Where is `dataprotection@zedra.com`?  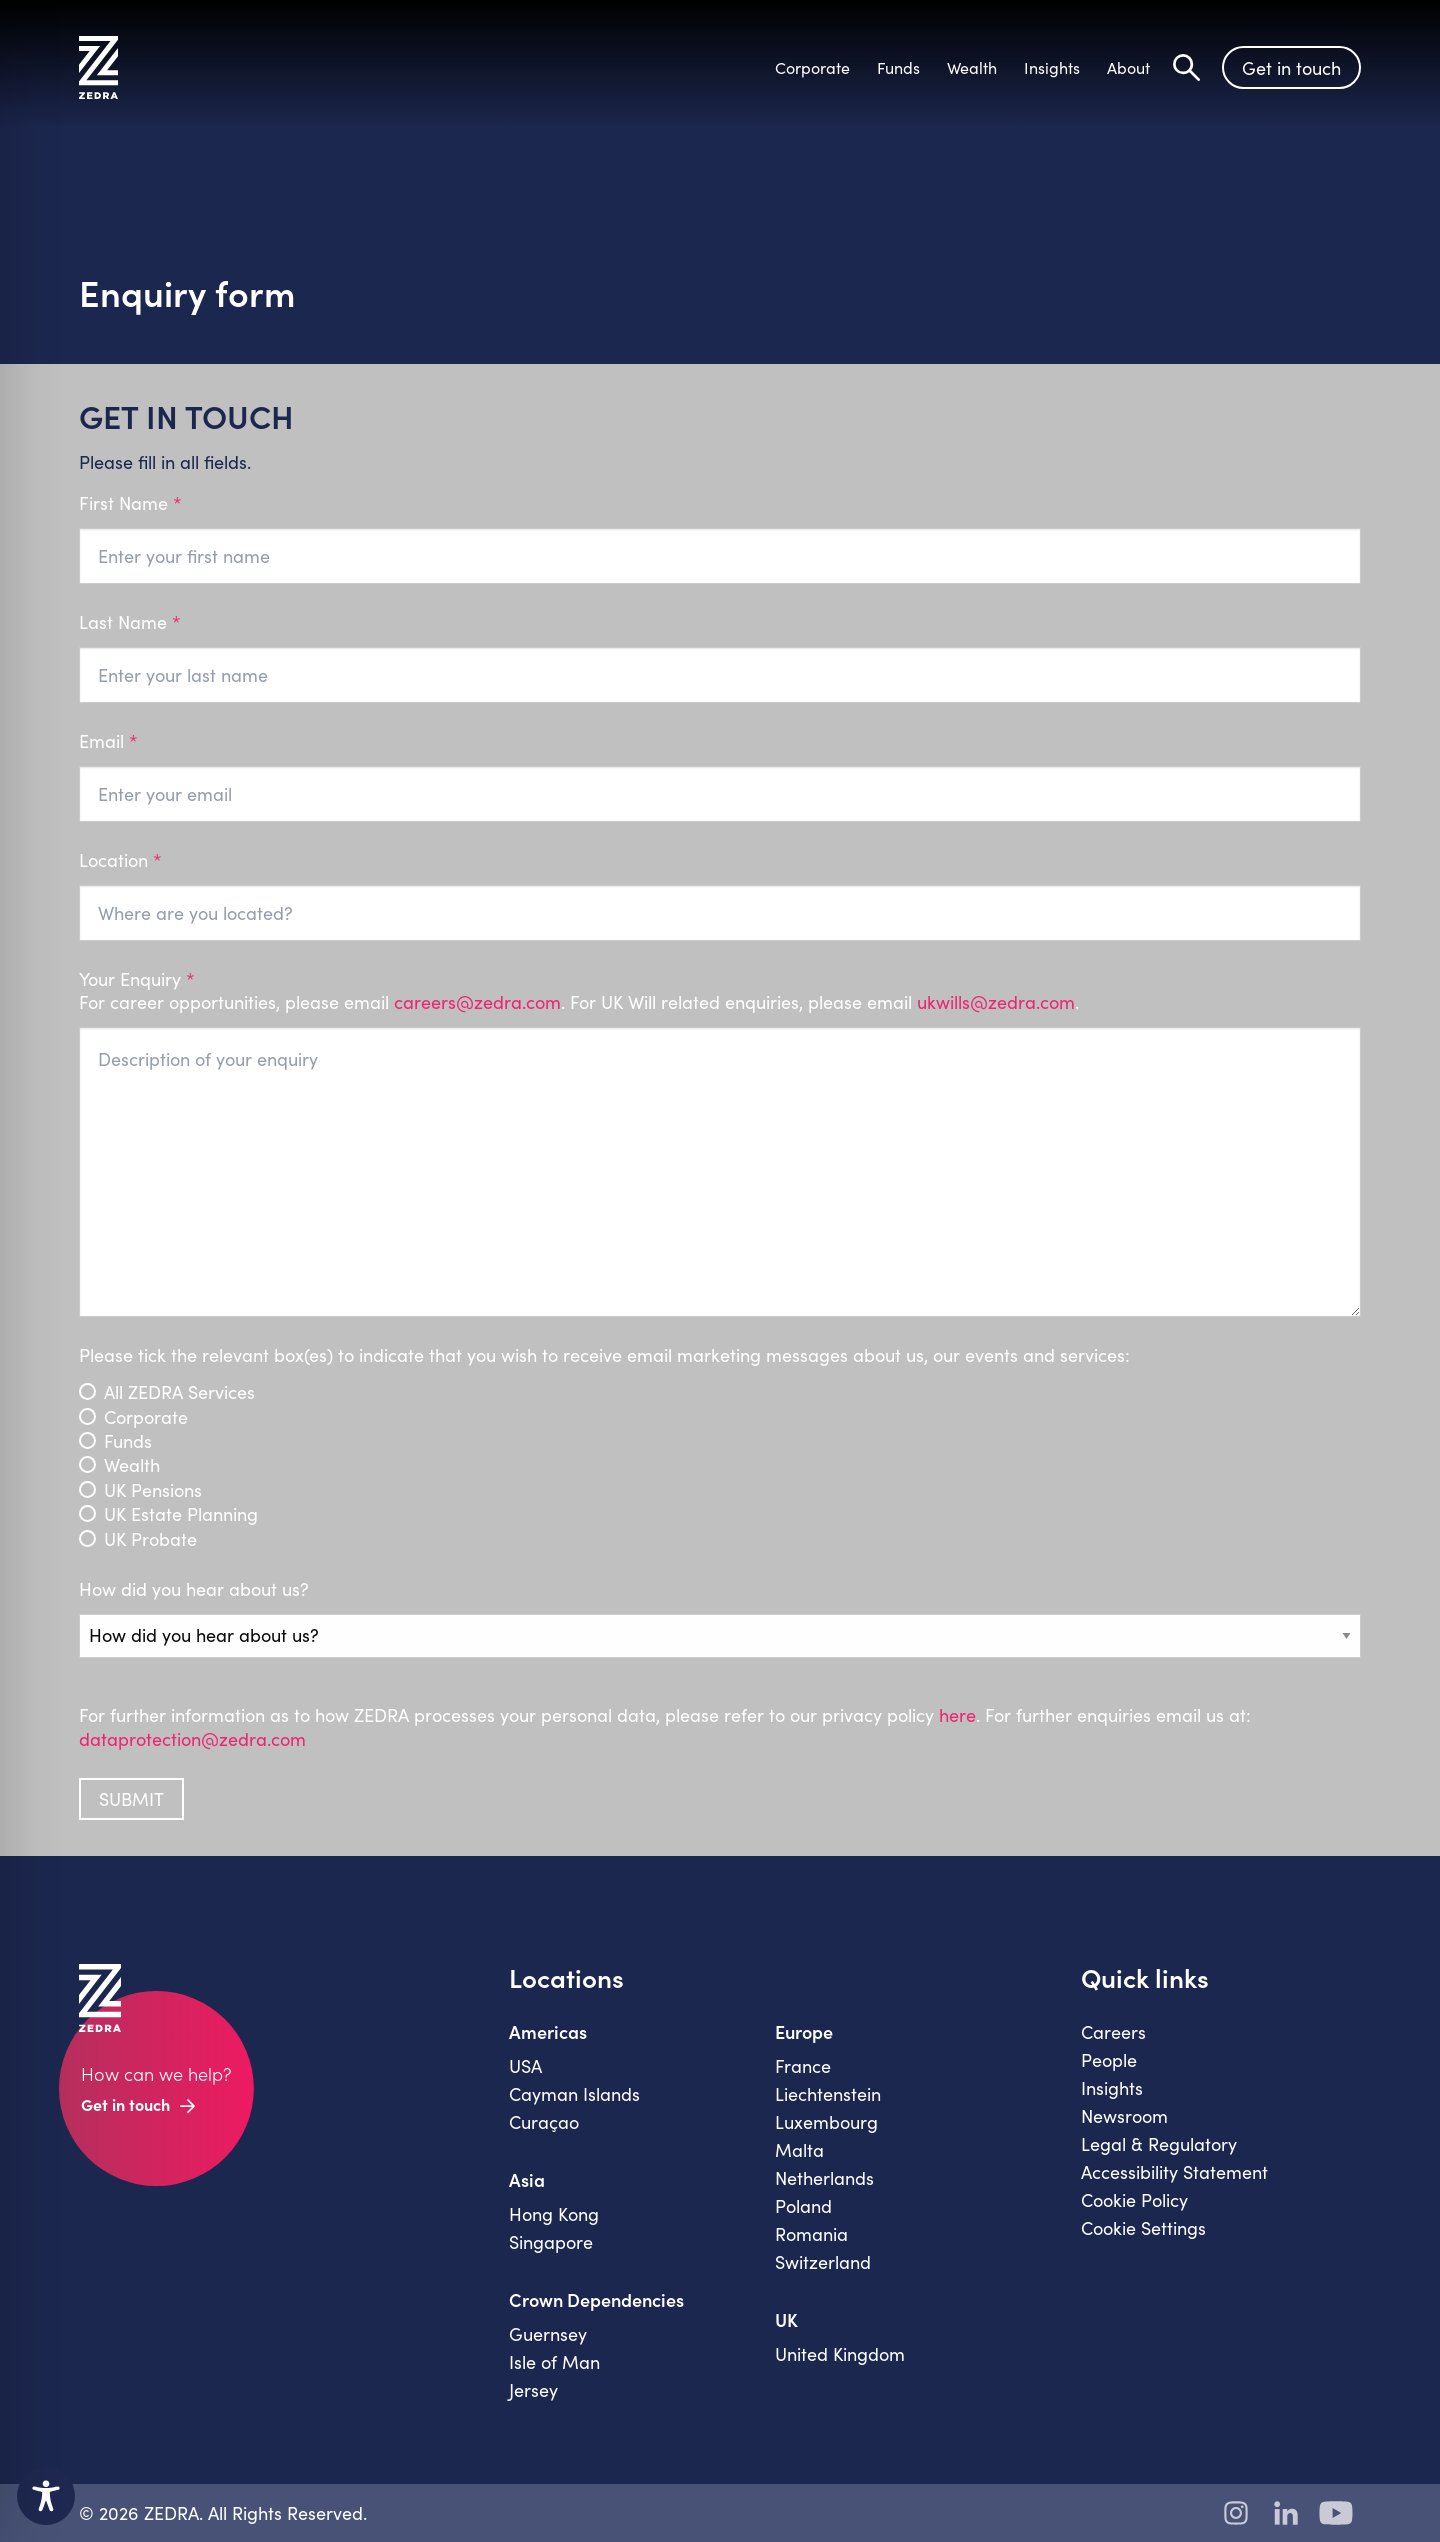
dataprotection@zedra.com is located at coordinates (192, 1739).